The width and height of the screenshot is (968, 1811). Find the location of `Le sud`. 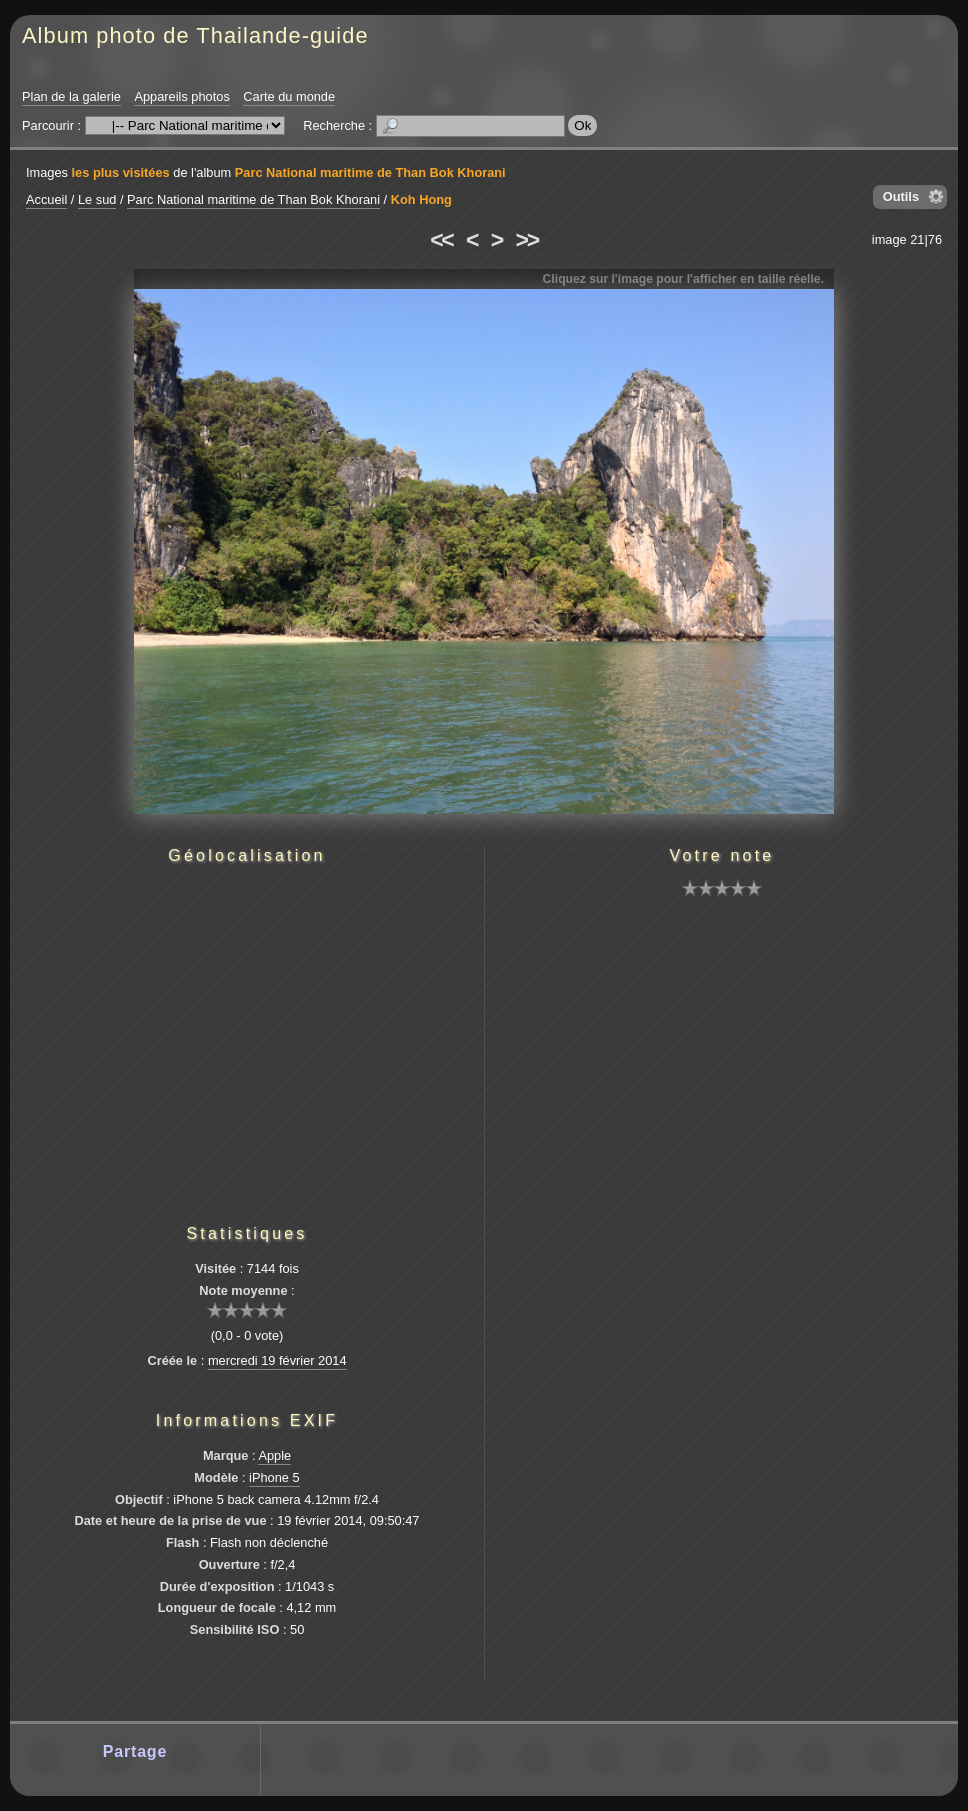

Le sud is located at coordinates (97, 199).